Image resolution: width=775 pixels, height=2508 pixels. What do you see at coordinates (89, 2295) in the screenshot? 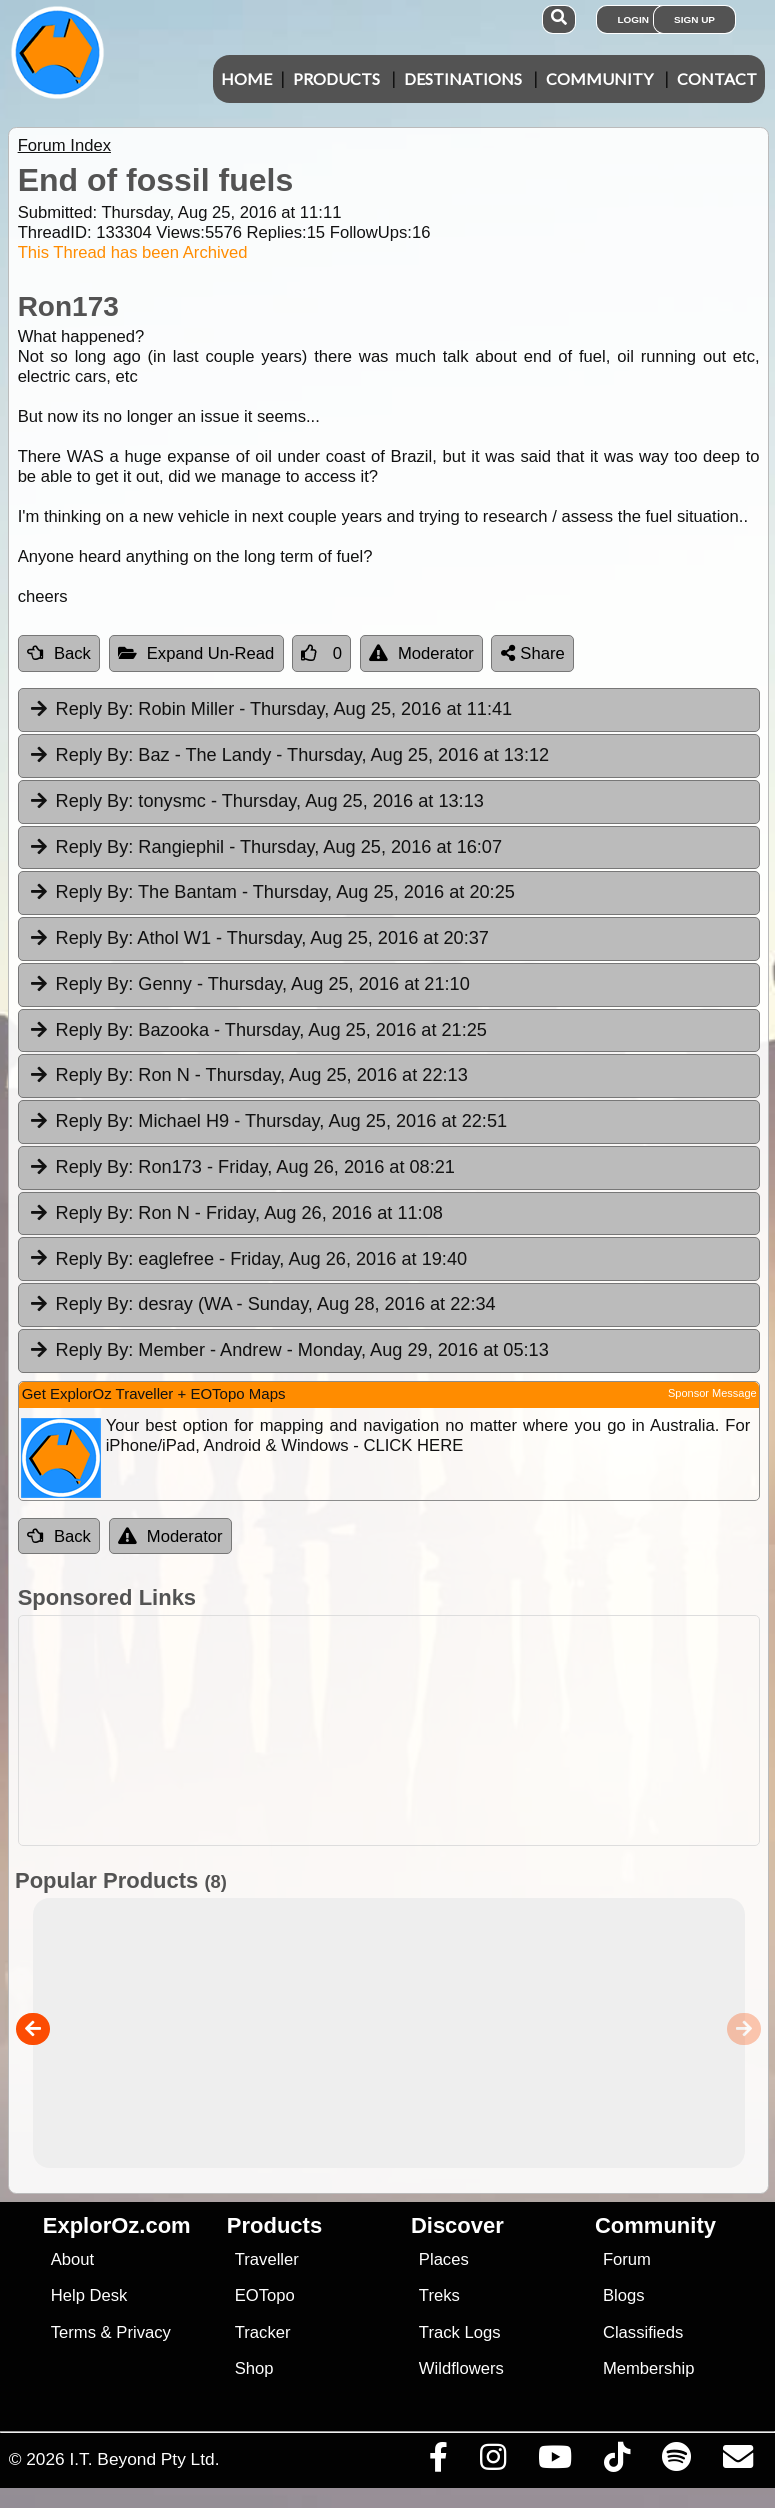
I see `Help Desk` at bounding box center [89, 2295].